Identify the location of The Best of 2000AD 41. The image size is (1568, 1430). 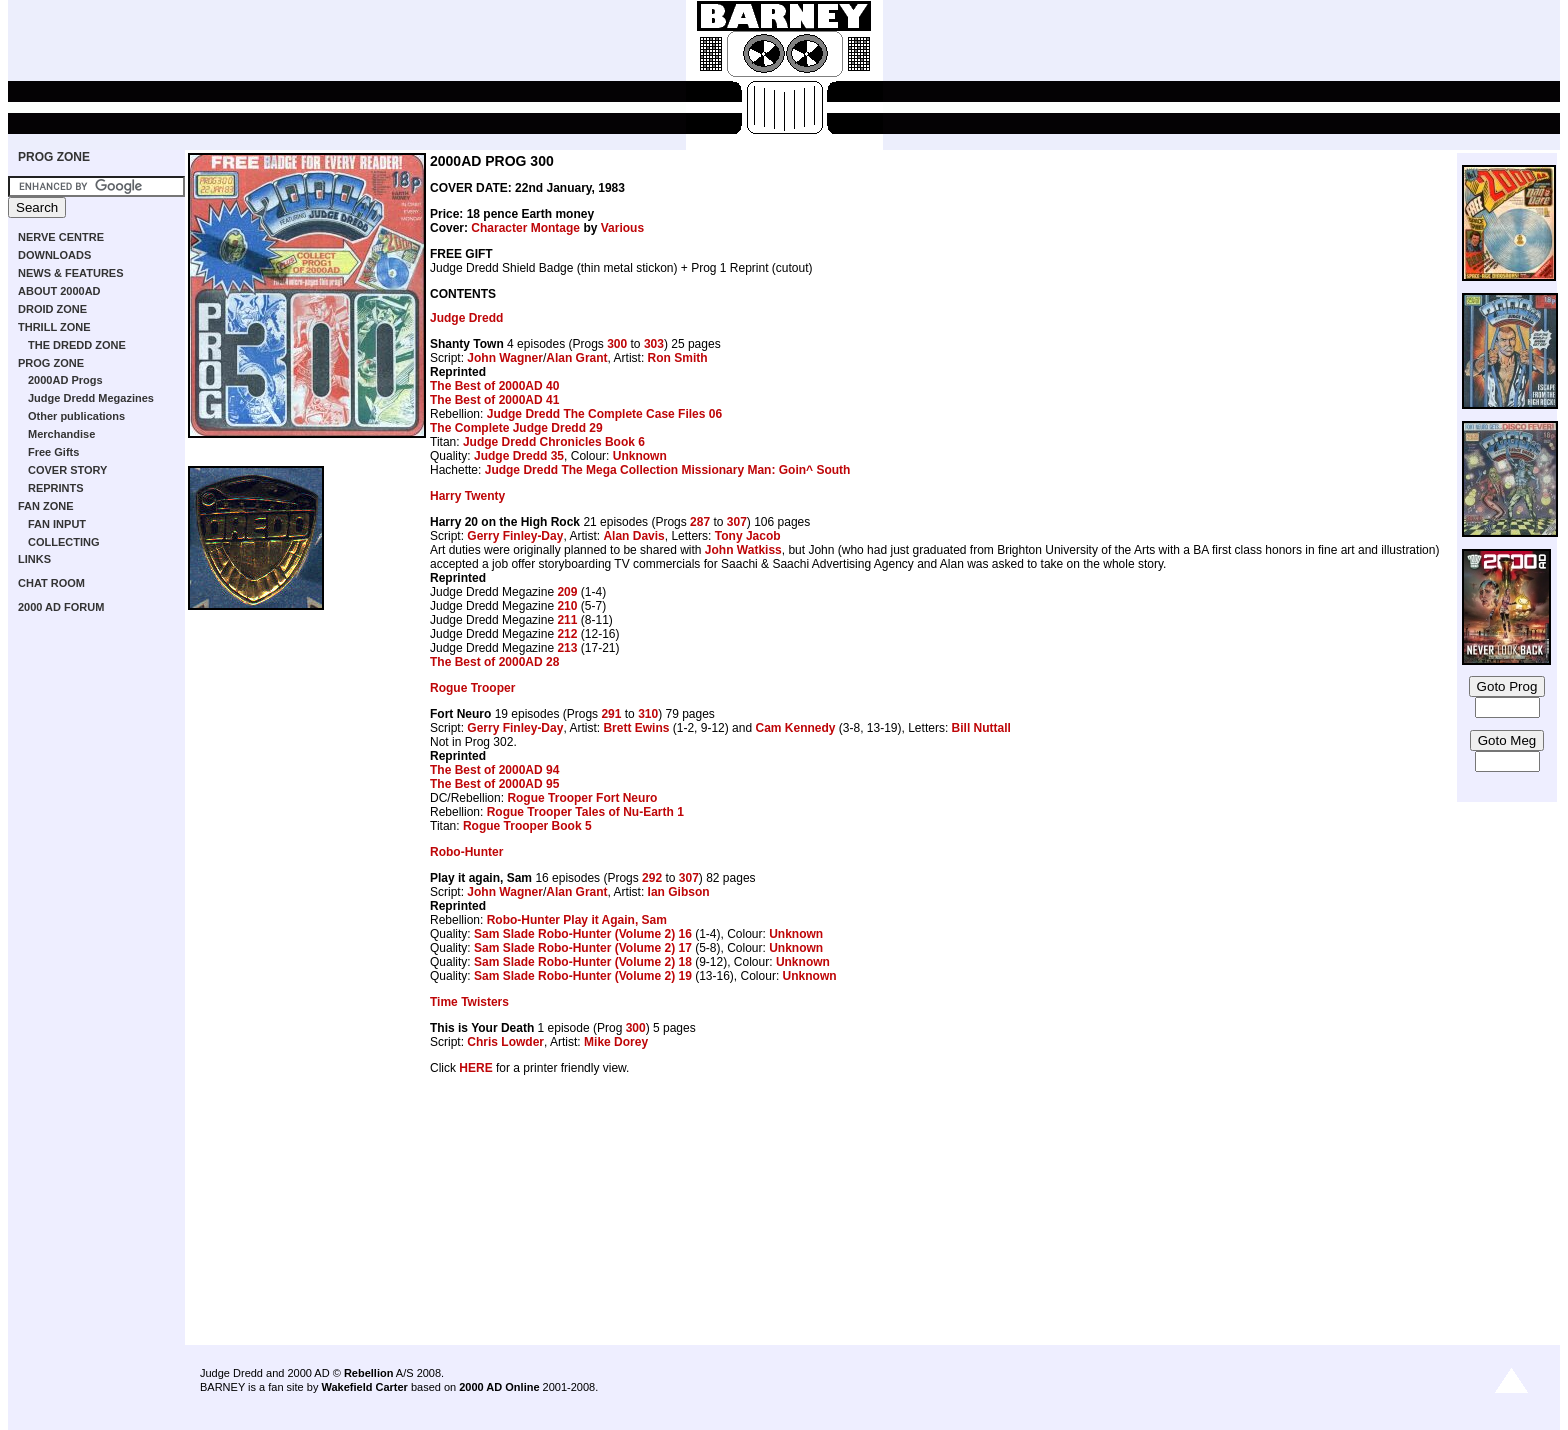
(494, 400).